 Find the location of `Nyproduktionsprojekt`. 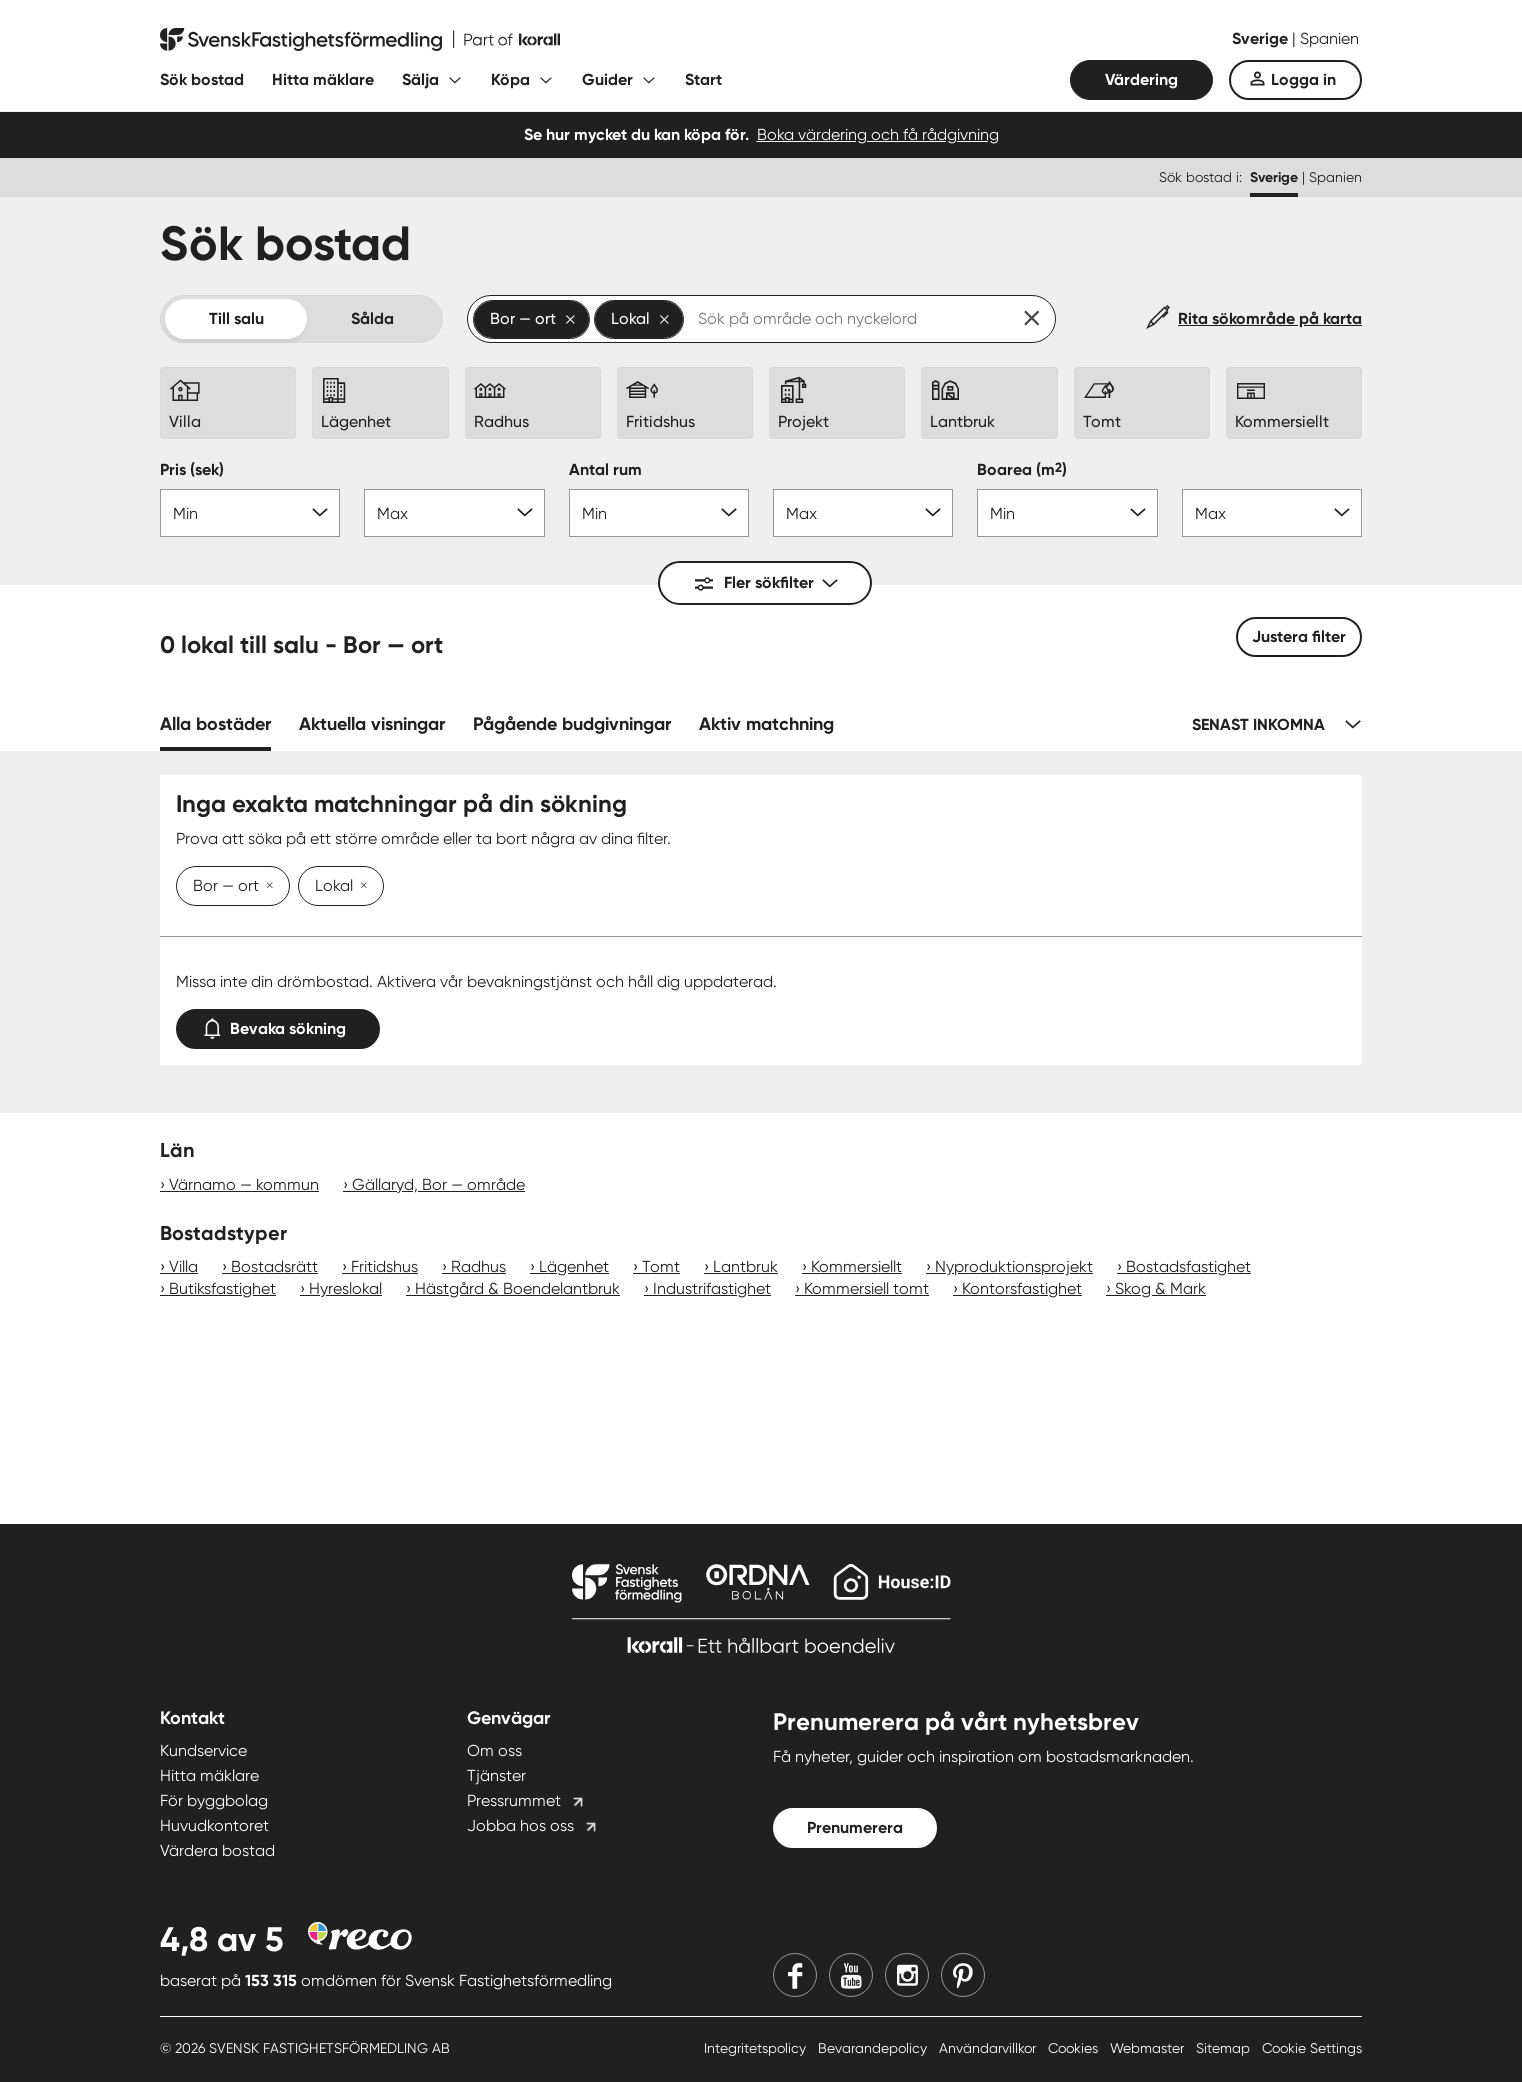

Nyproduktionsprojekt is located at coordinates (1014, 1266).